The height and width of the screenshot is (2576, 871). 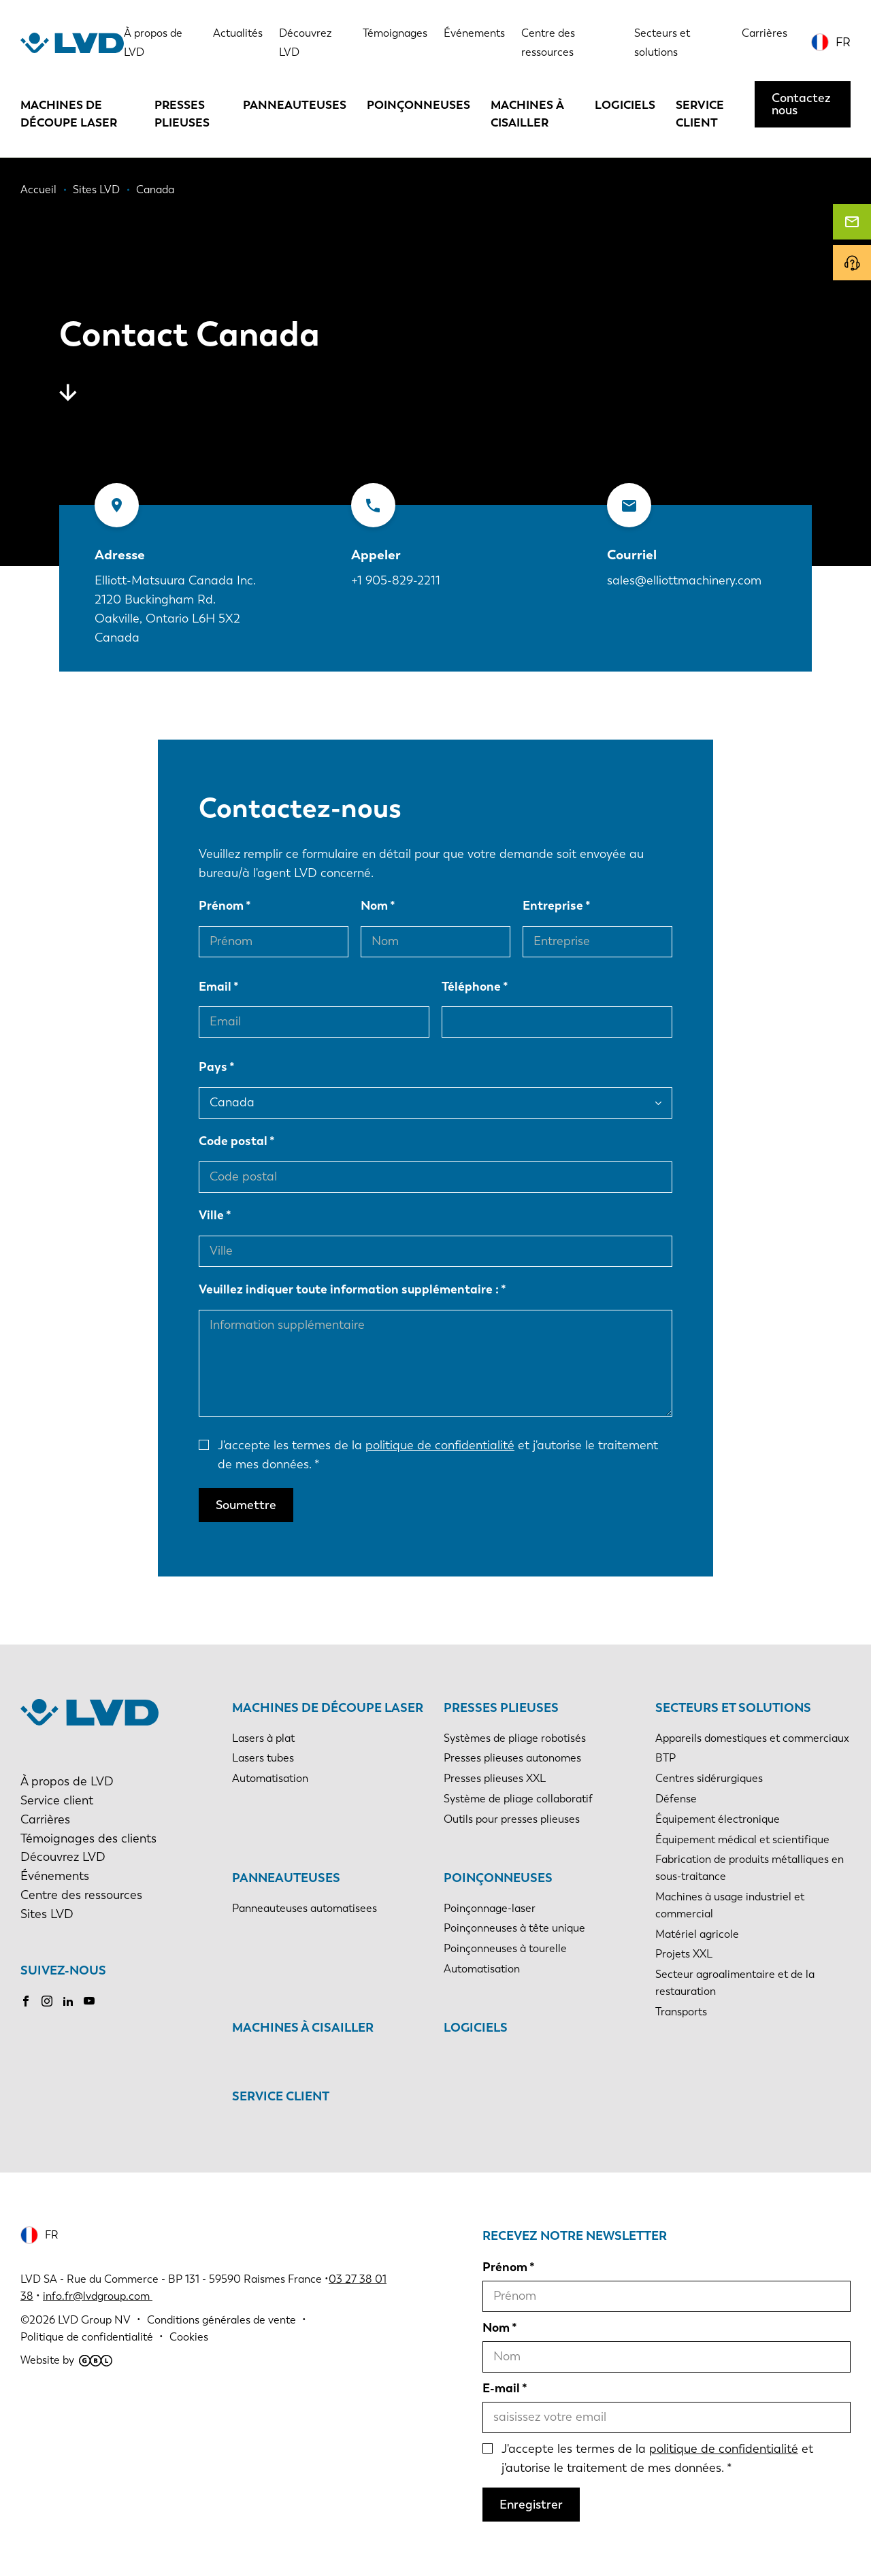 What do you see at coordinates (238, 33) in the screenshot?
I see `Actualités` at bounding box center [238, 33].